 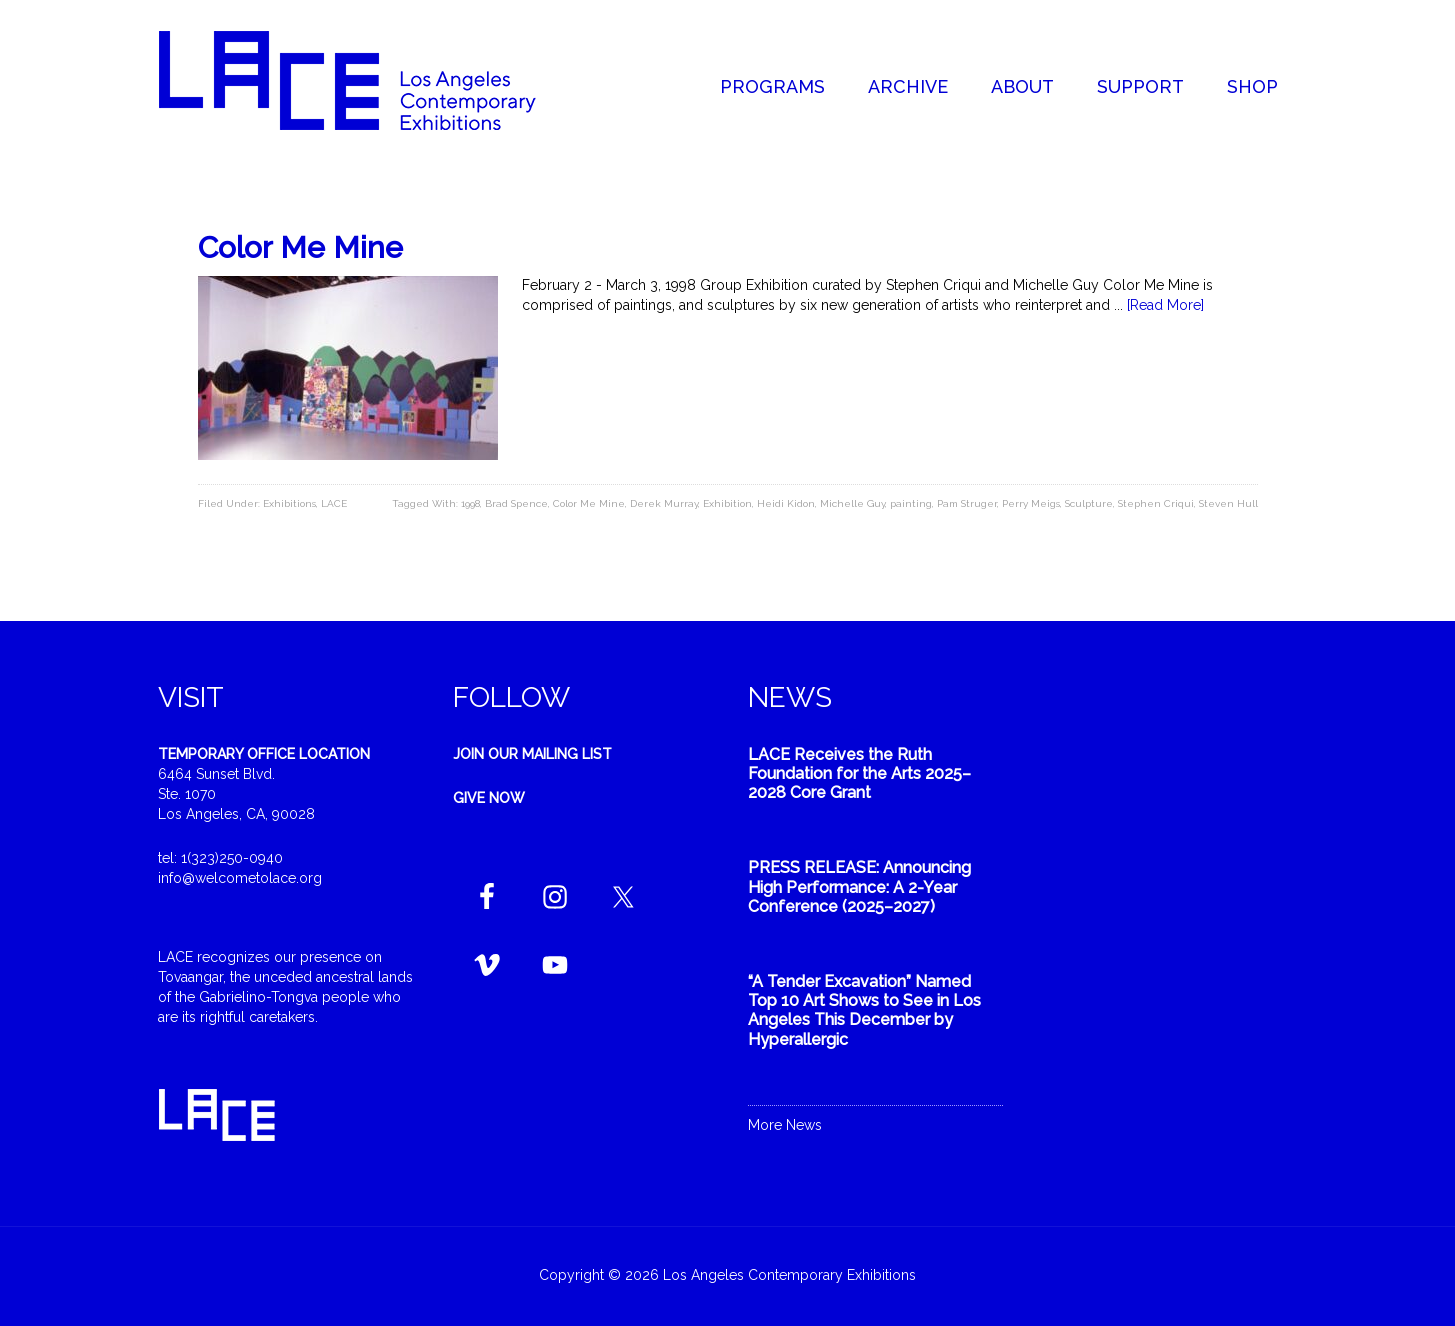 What do you see at coordinates (727, 503) in the screenshot?
I see `Exhibition` at bounding box center [727, 503].